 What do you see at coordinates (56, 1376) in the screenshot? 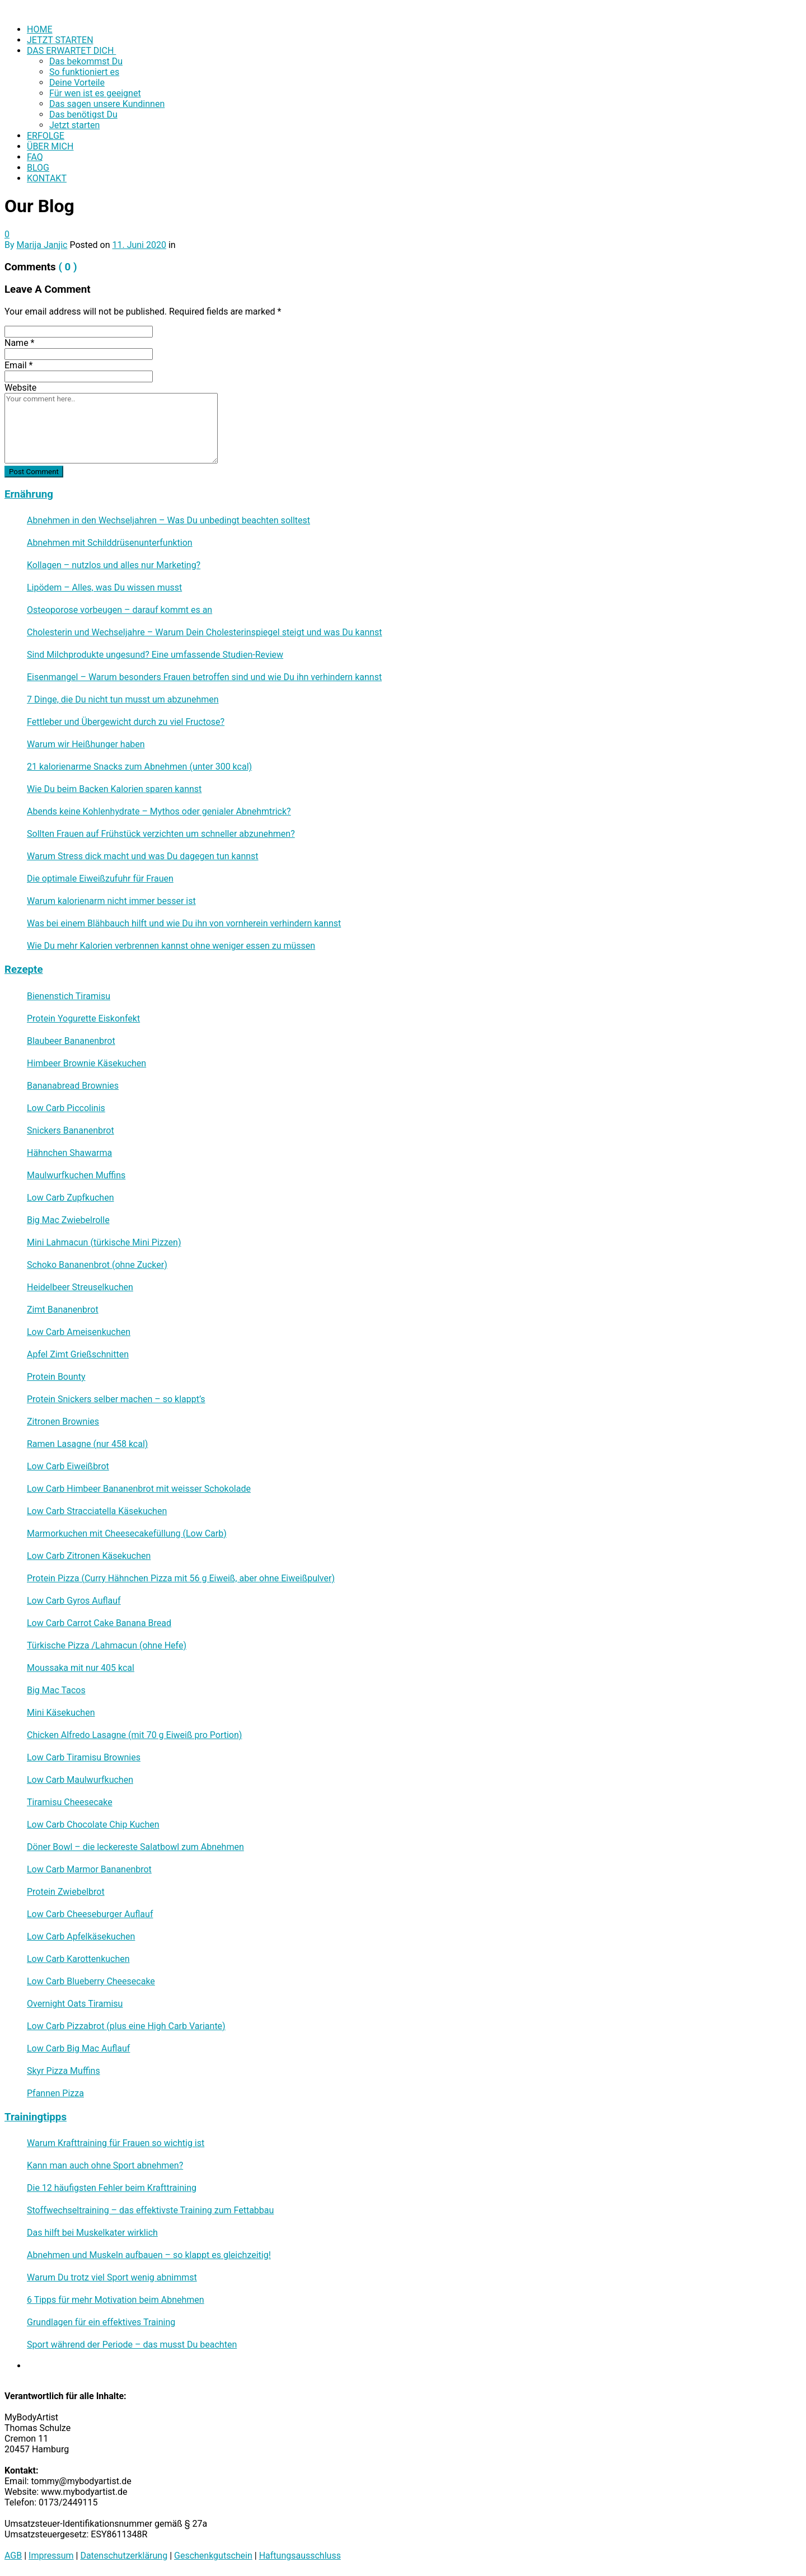
I see `Protein Bounty` at bounding box center [56, 1376].